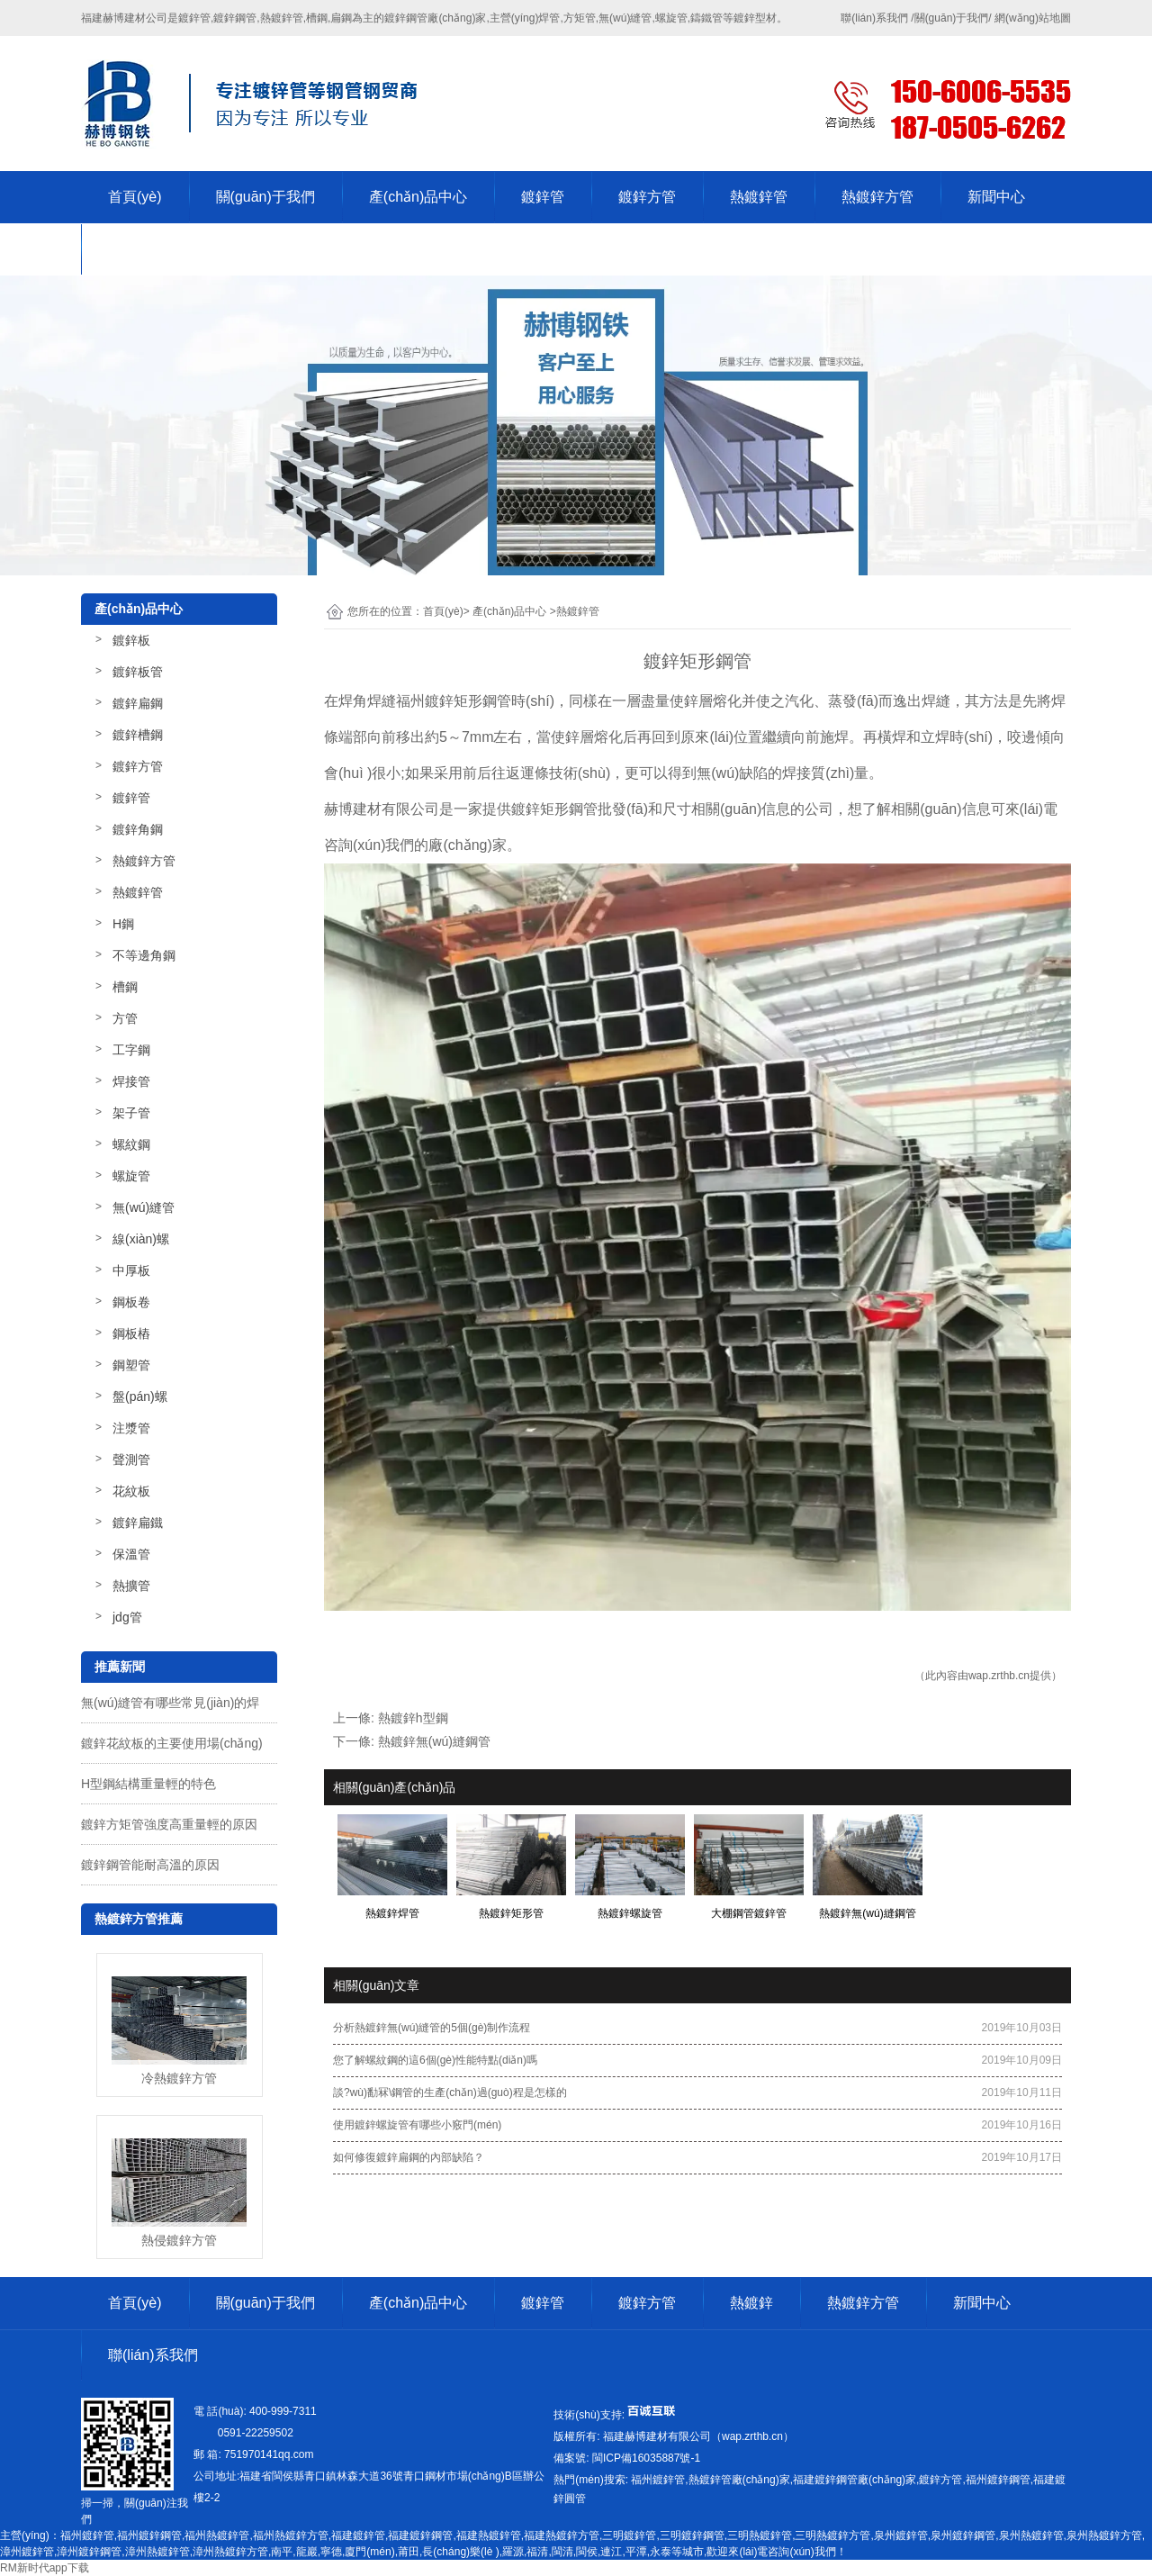 The width and height of the screenshot is (1152, 2576). I want to click on 保溫管, so click(131, 1554).